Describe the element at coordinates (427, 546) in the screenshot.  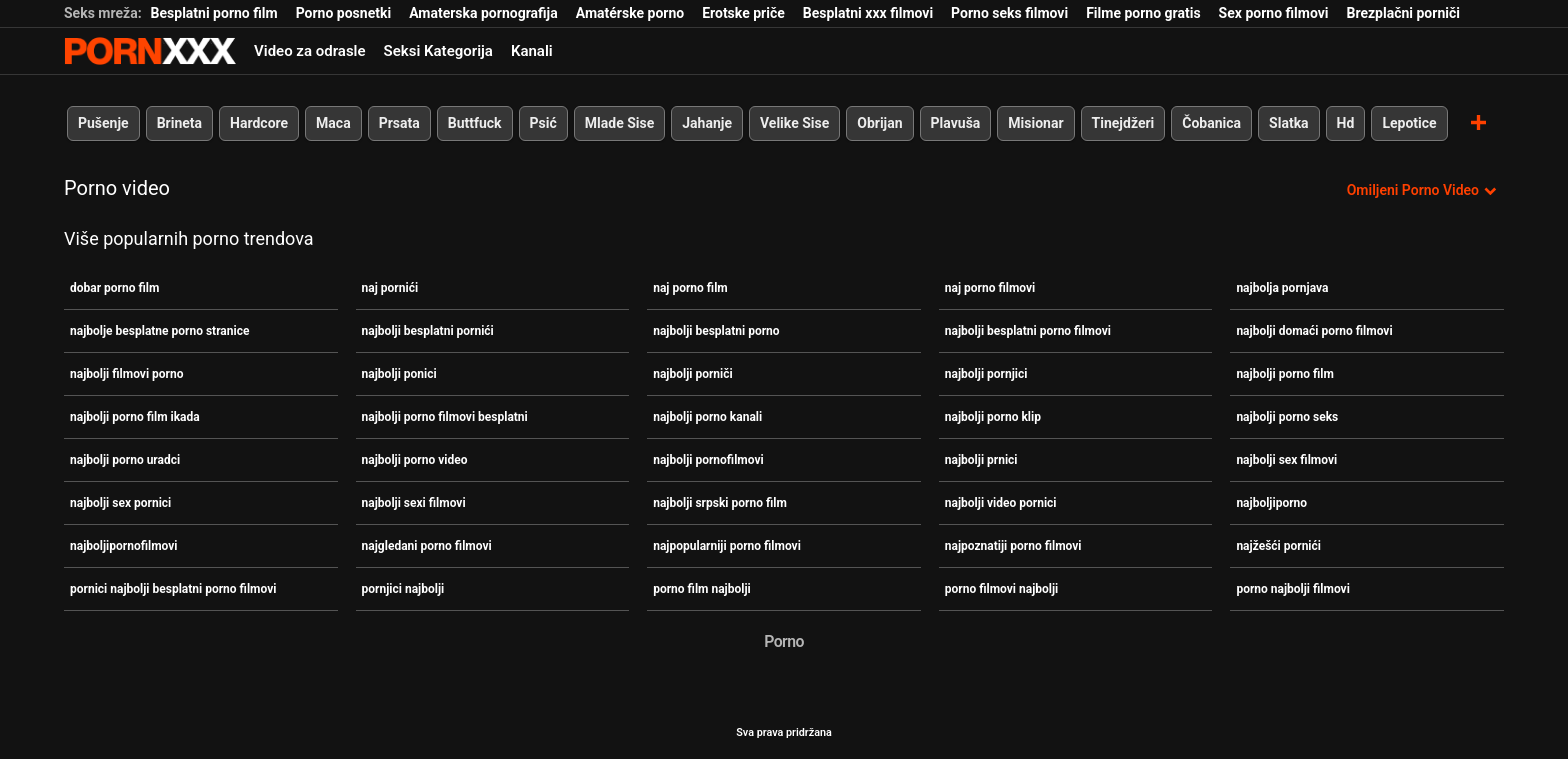
I see `najgledani porno filmovi` at that location.